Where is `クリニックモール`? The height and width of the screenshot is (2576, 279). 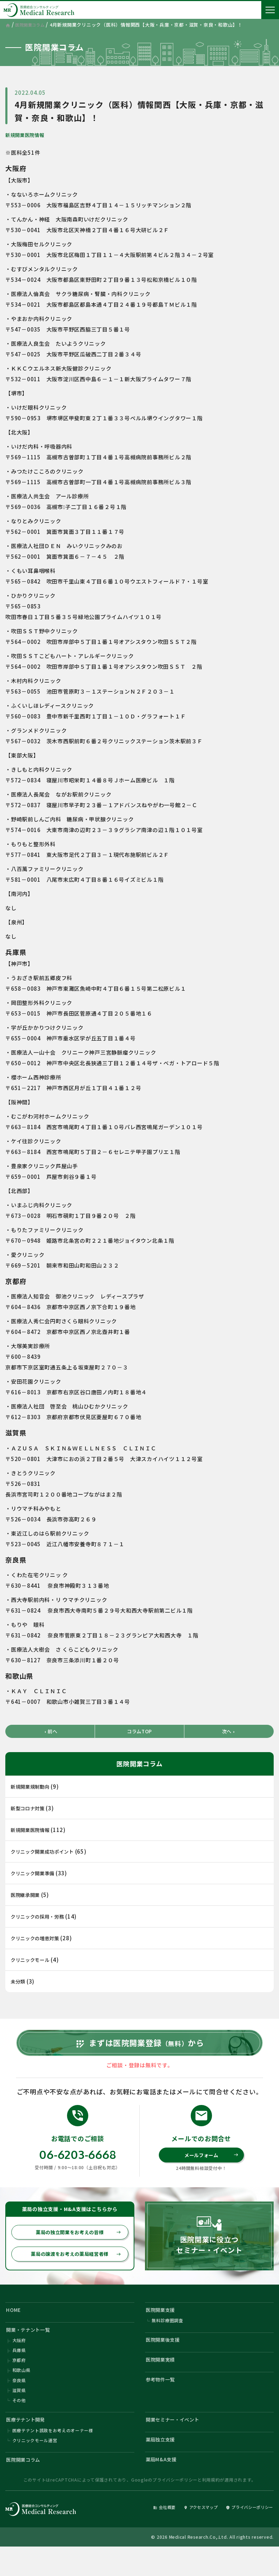 クリニックモール is located at coordinates (33, 1960).